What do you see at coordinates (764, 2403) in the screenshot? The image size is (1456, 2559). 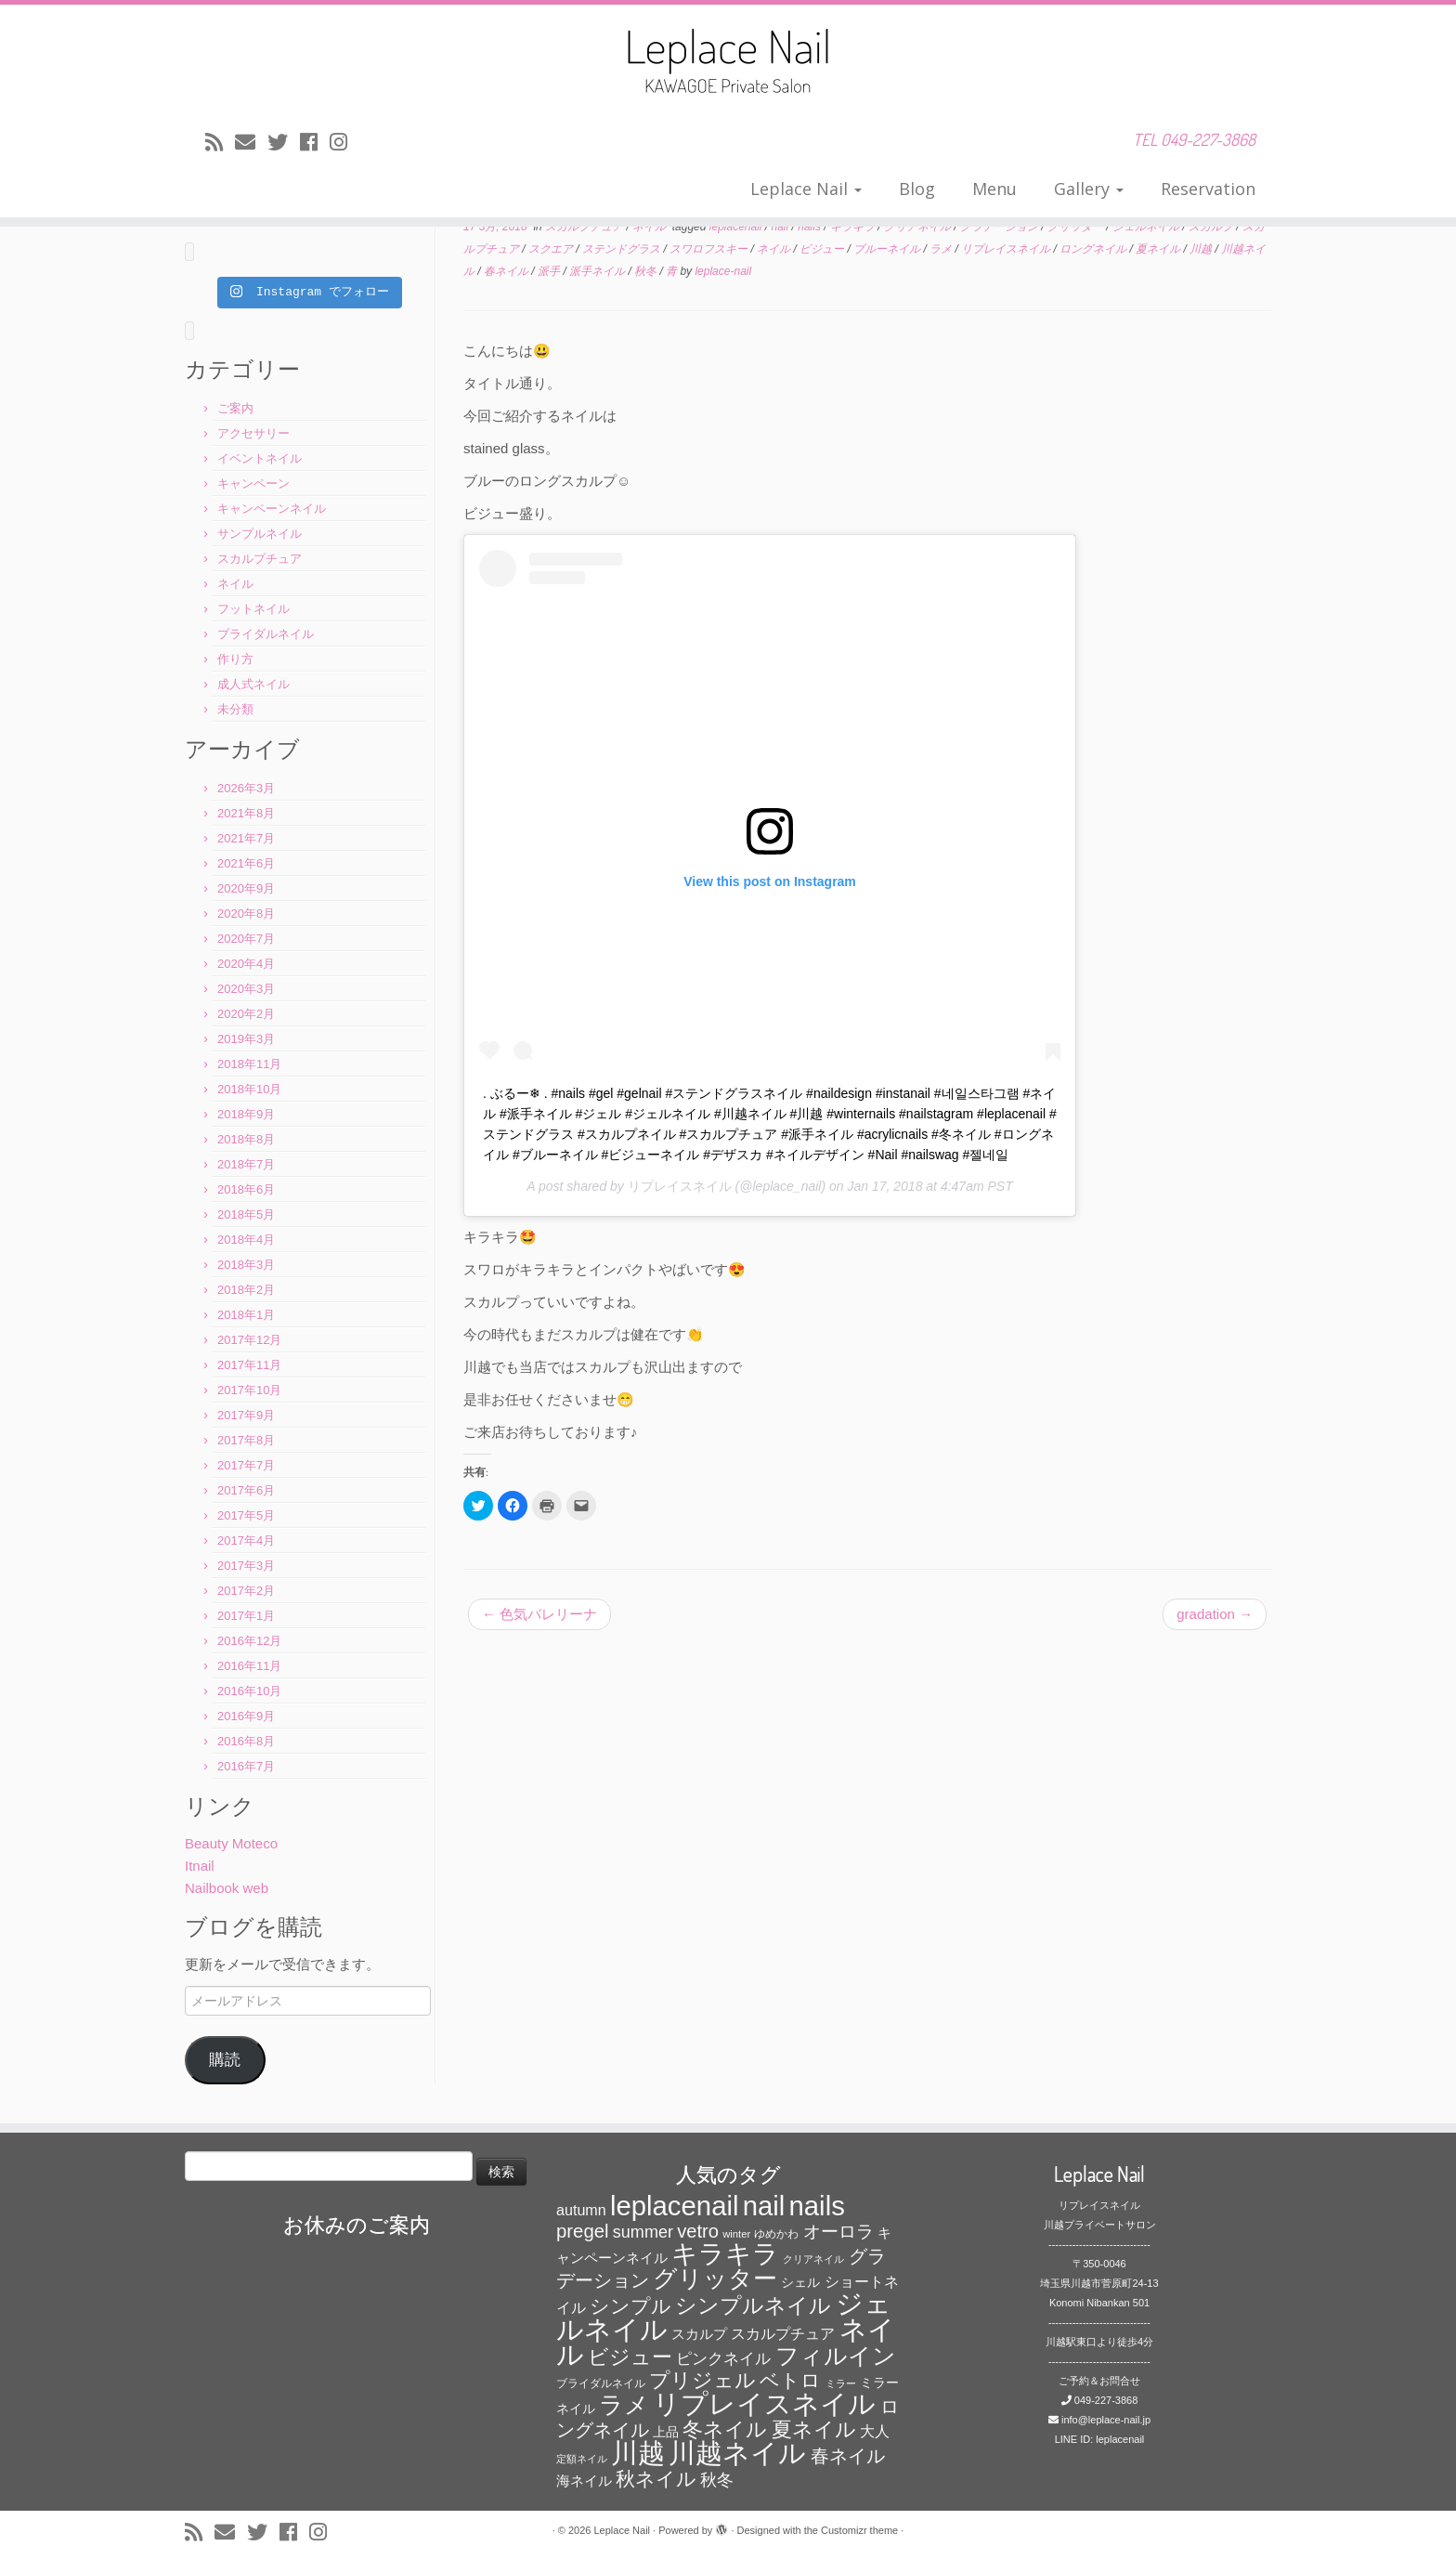 I see `リプレイスネイル [リプレイスネイル (456個の項目)]` at bounding box center [764, 2403].